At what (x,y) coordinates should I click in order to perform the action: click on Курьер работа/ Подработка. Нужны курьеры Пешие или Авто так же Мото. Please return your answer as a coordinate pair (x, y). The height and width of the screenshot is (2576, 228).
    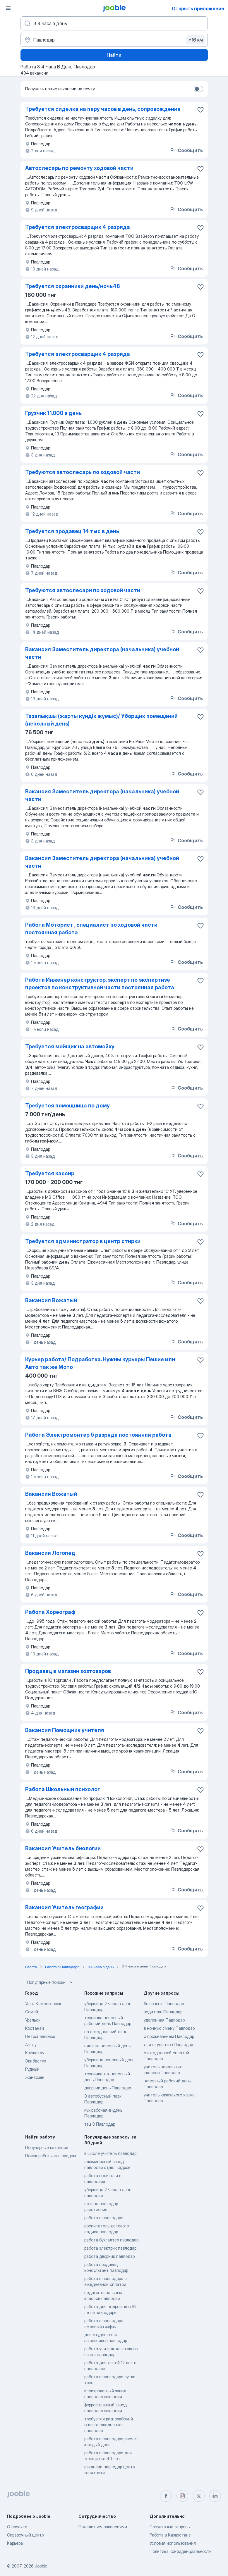
    Looking at the image, I should click on (100, 1363).